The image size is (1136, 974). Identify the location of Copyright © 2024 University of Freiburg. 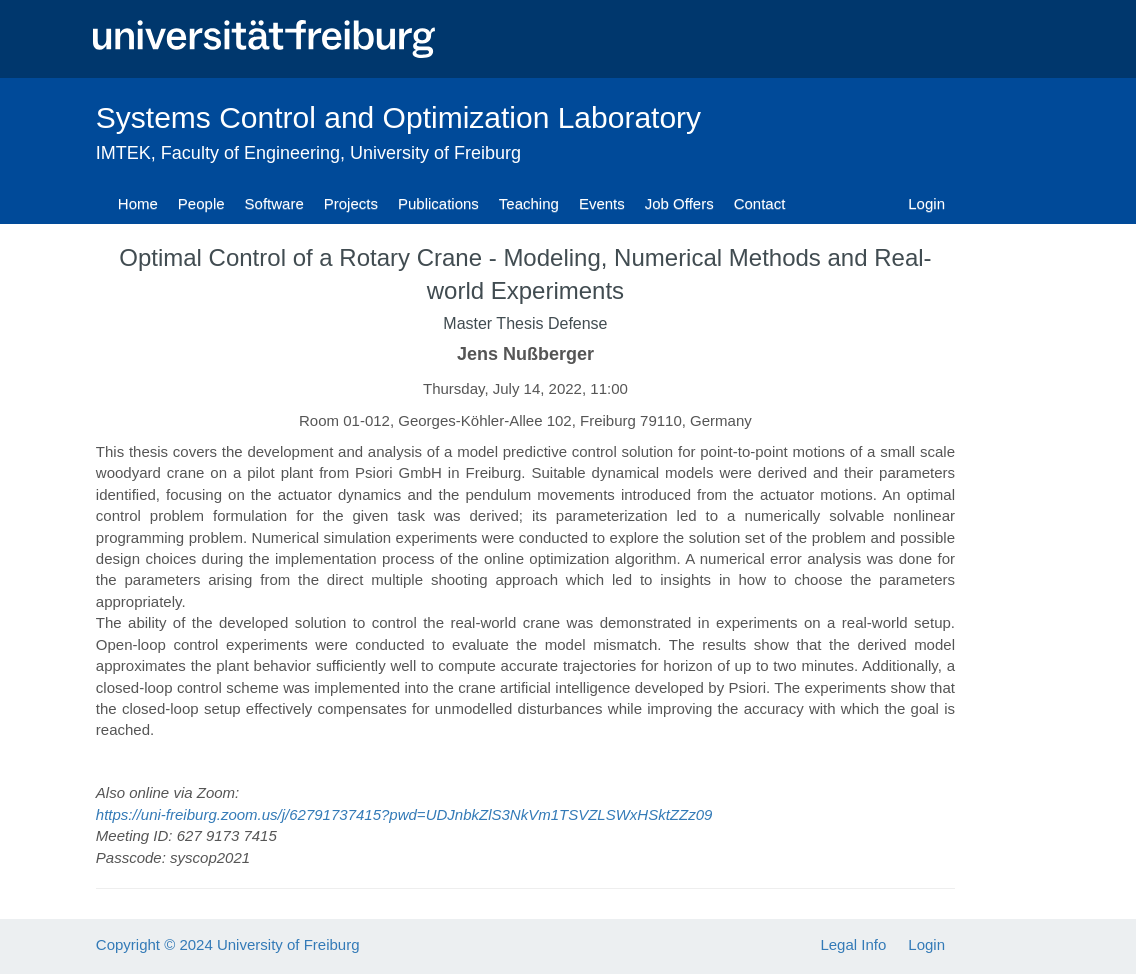
(228, 944).